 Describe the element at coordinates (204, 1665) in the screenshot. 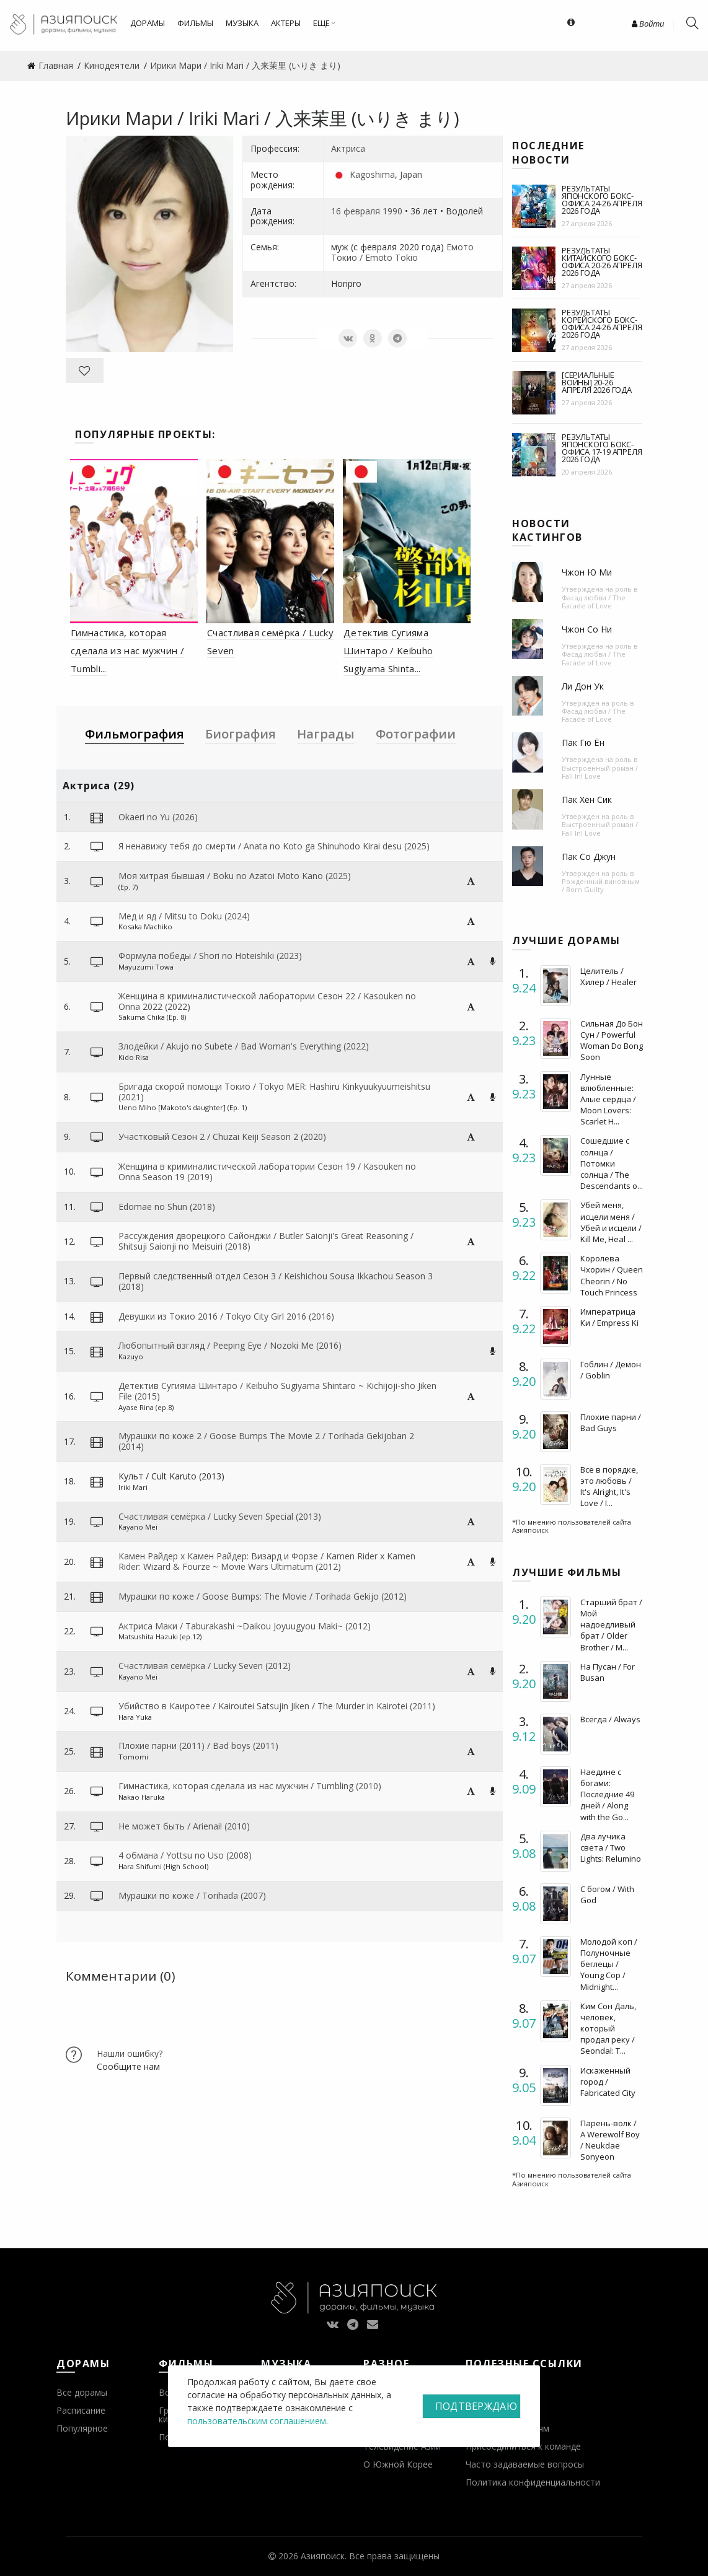

I see `Счастливая семёрка / Lucky Seven (2012)` at that location.